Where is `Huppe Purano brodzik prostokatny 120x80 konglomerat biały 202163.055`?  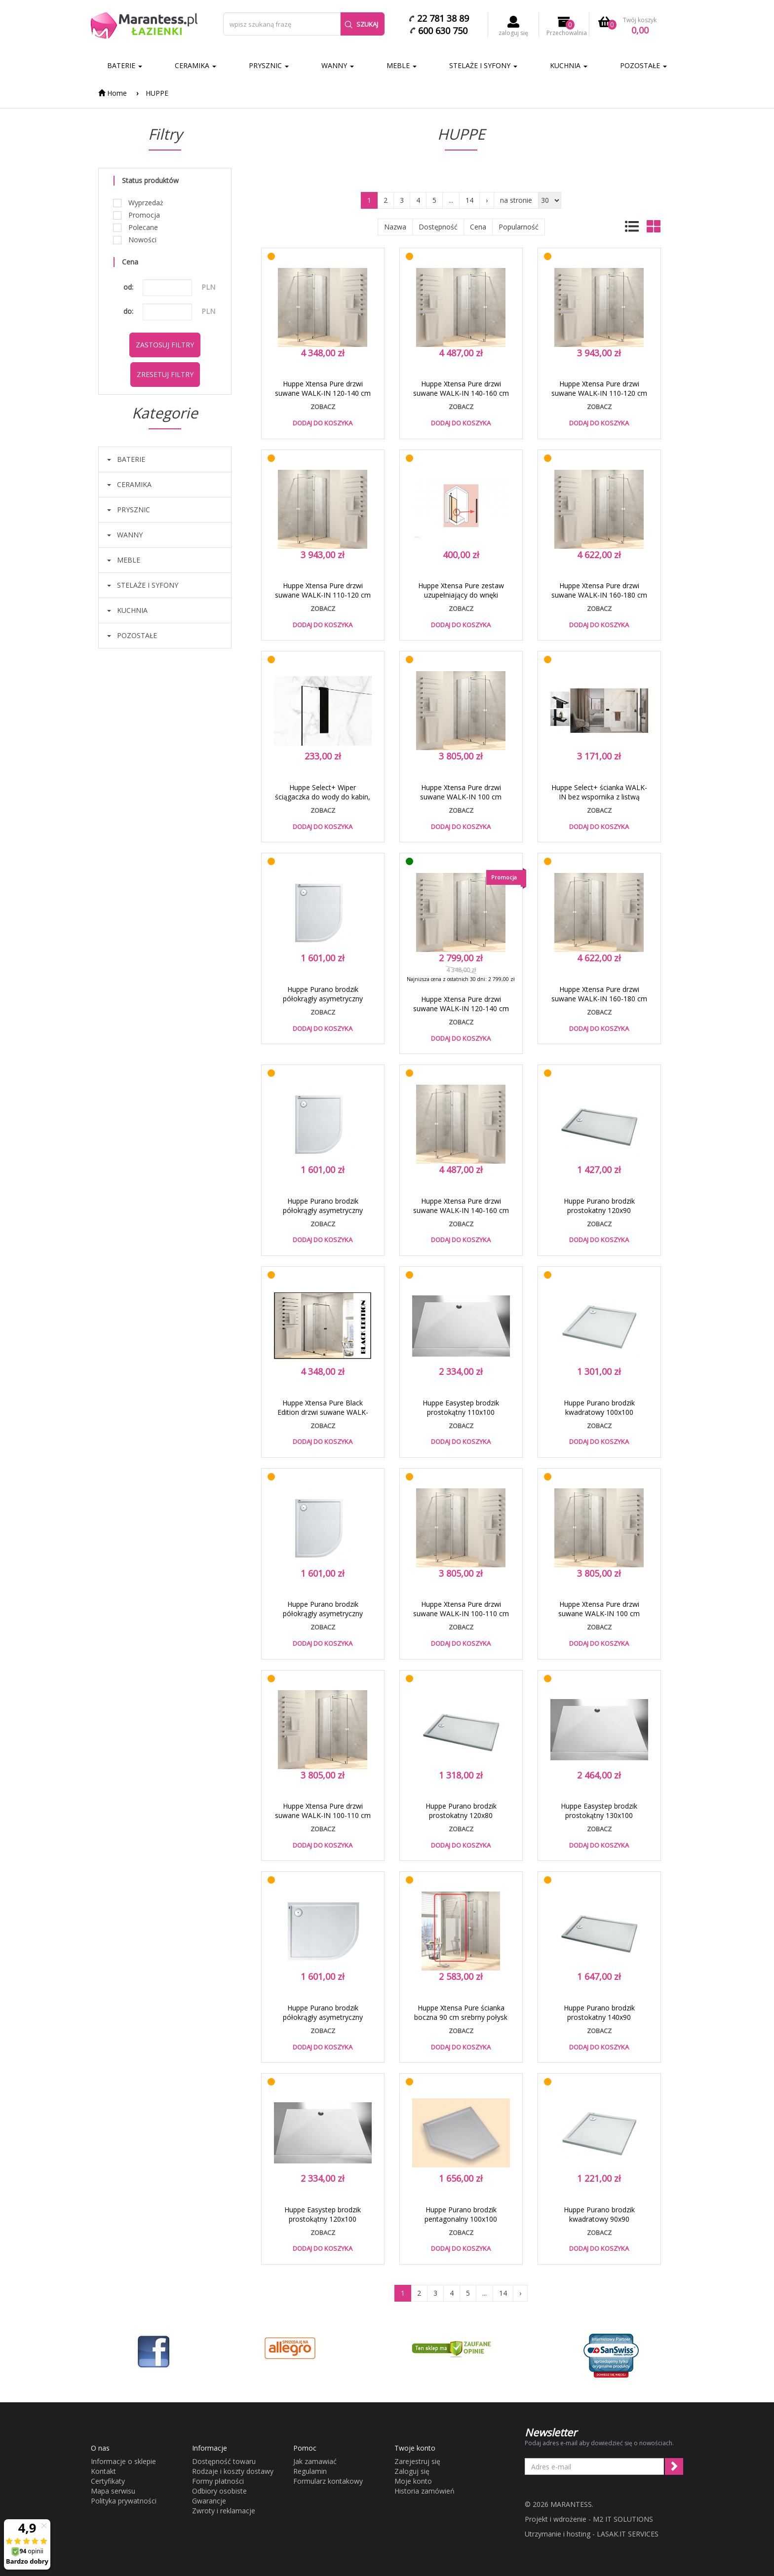
Huppe Purano brodzik prostokatny 120x80 konglomerat biały 202163.055 is located at coordinates (461, 1815).